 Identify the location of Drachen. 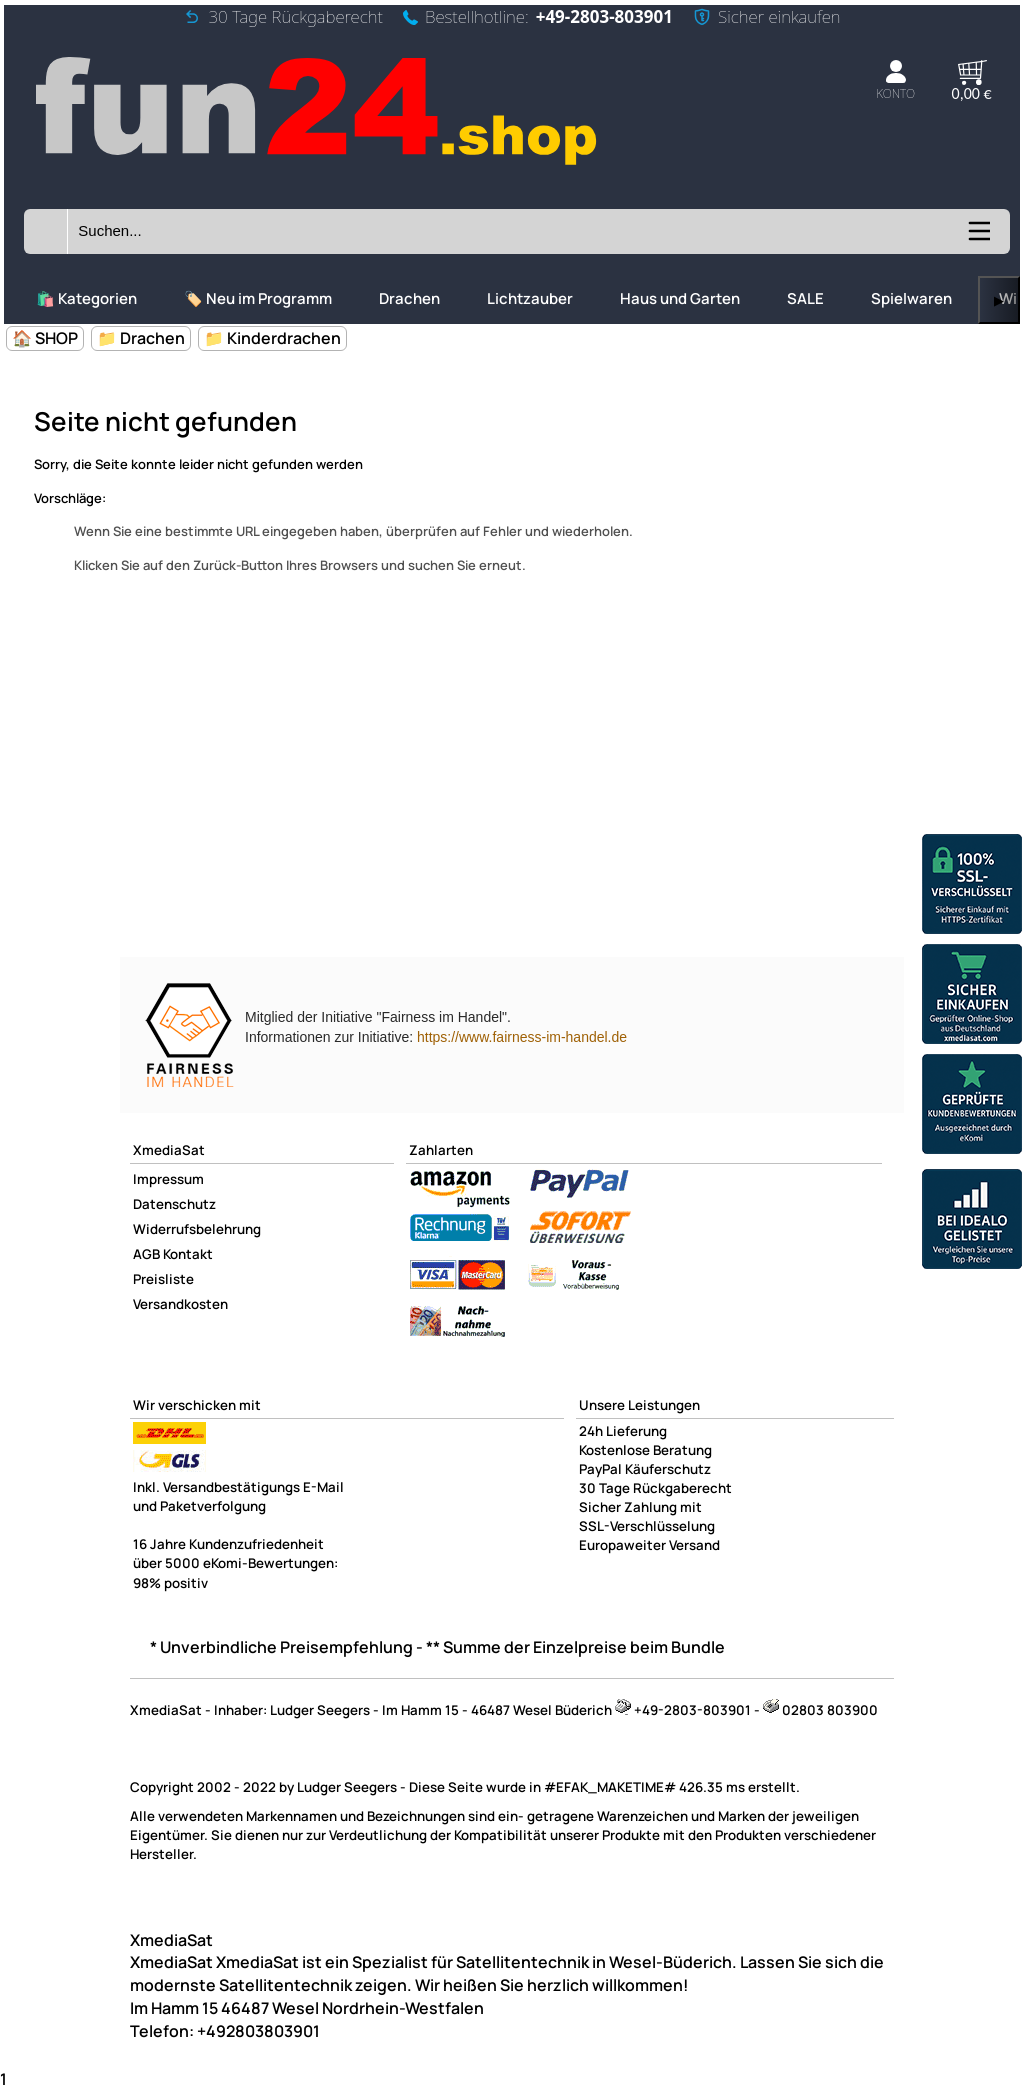
(409, 298).